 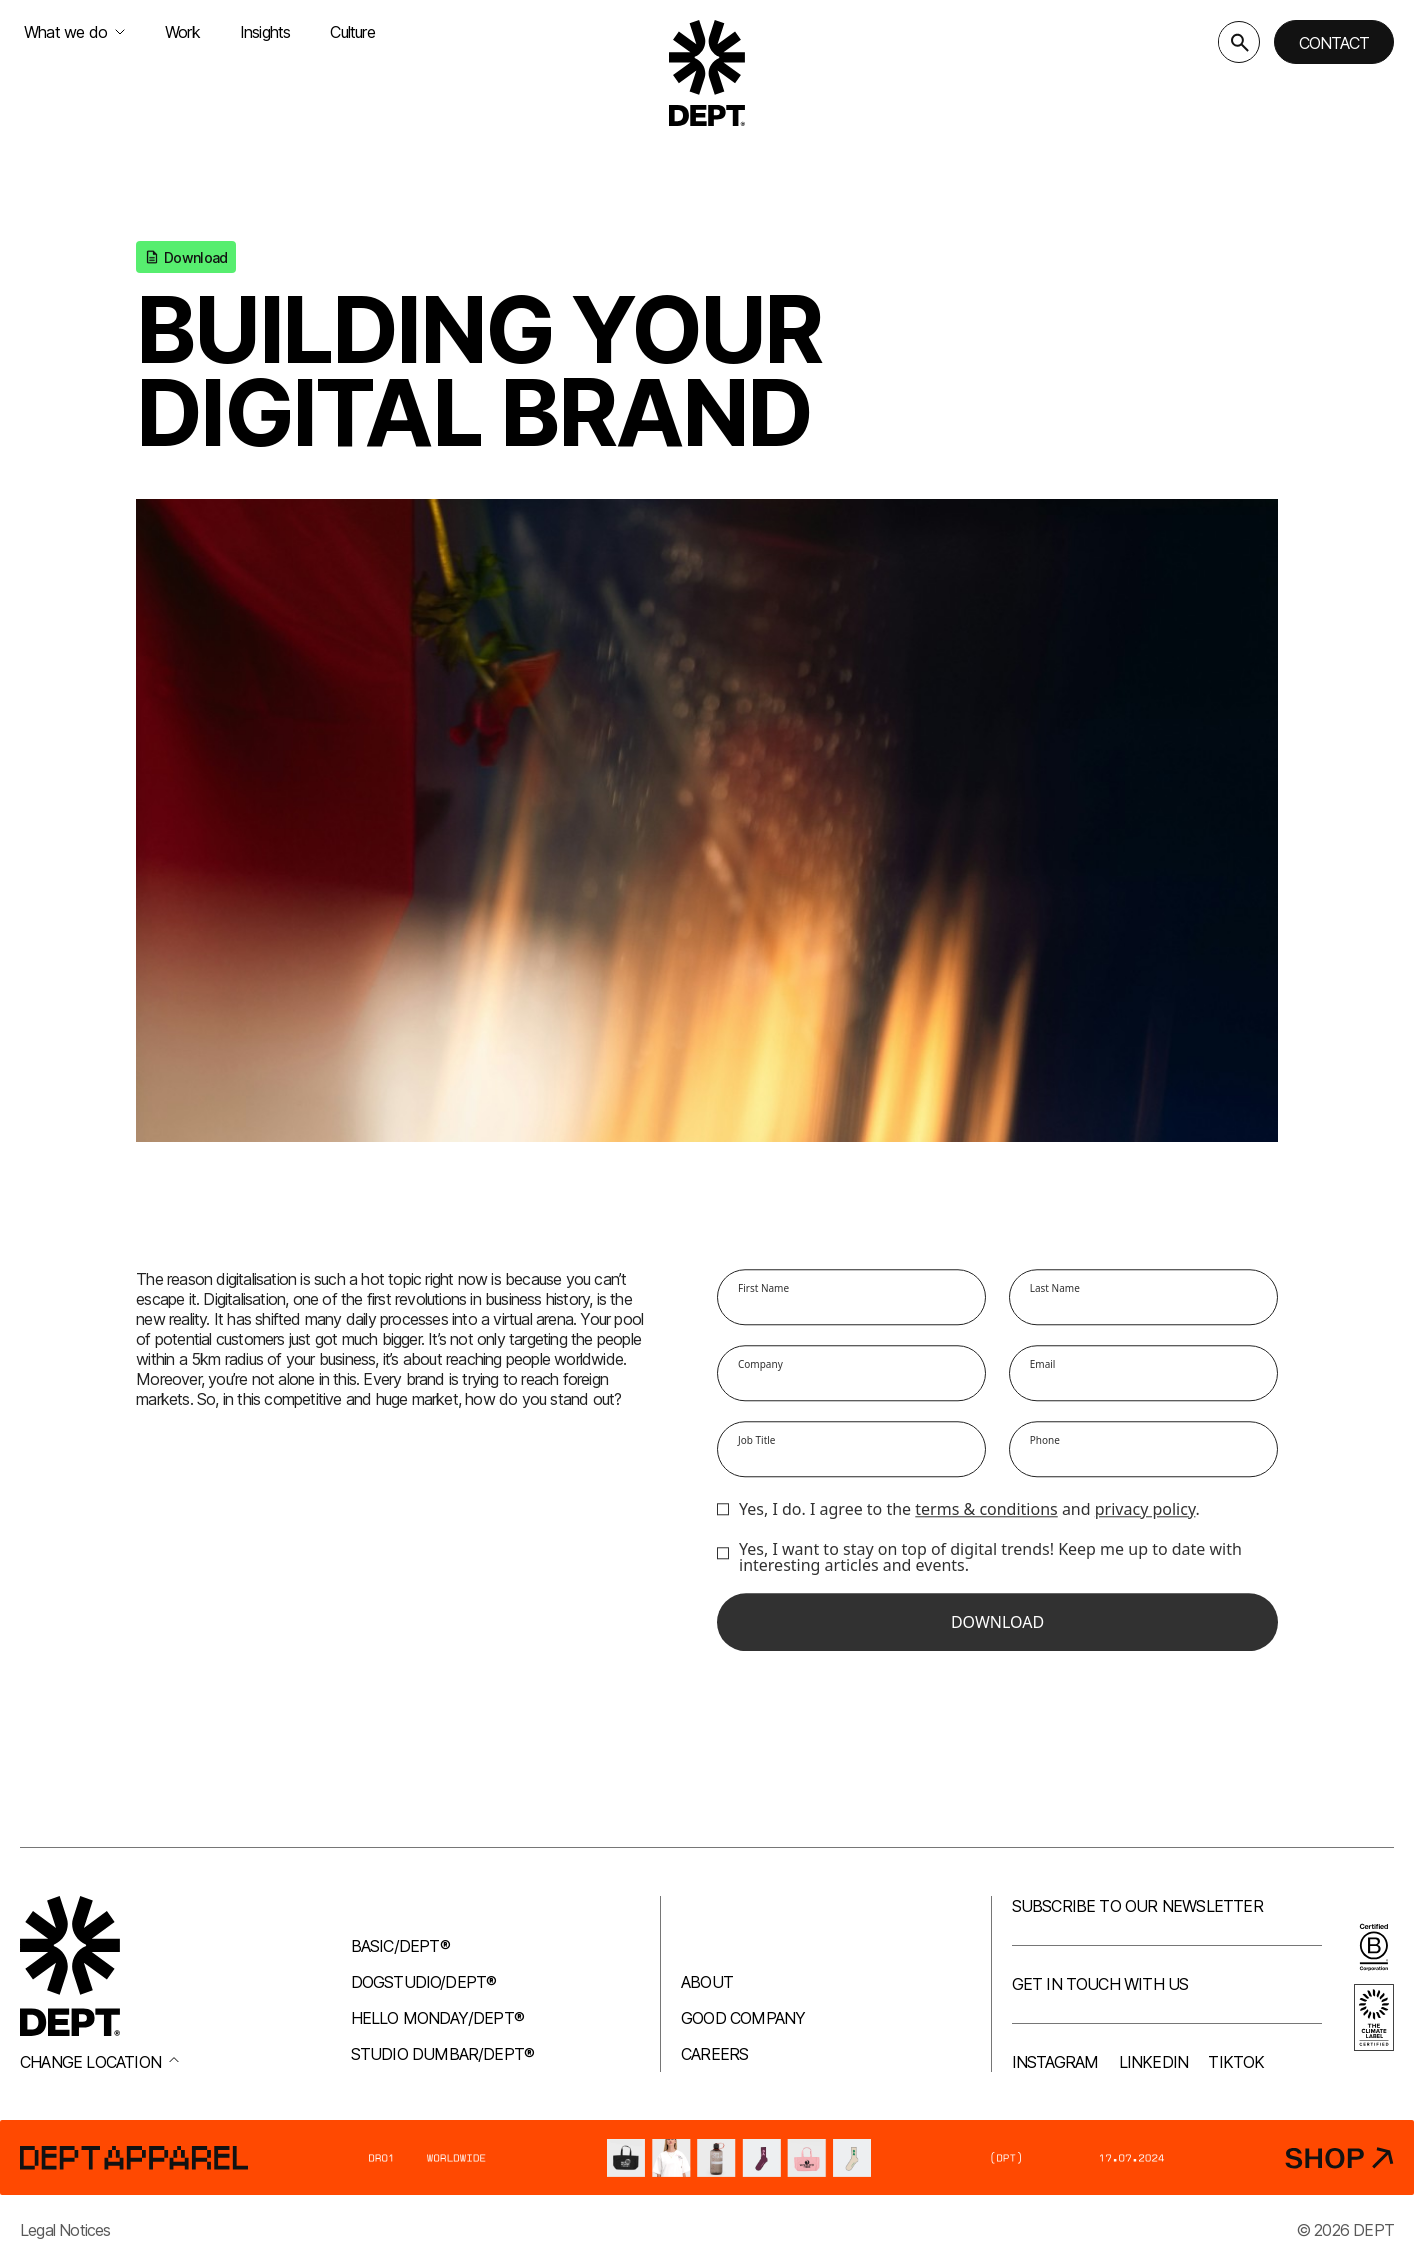 What do you see at coordinates (74, 32) in the screenshot?
I see `What we do` at bounding box center [74, 32].